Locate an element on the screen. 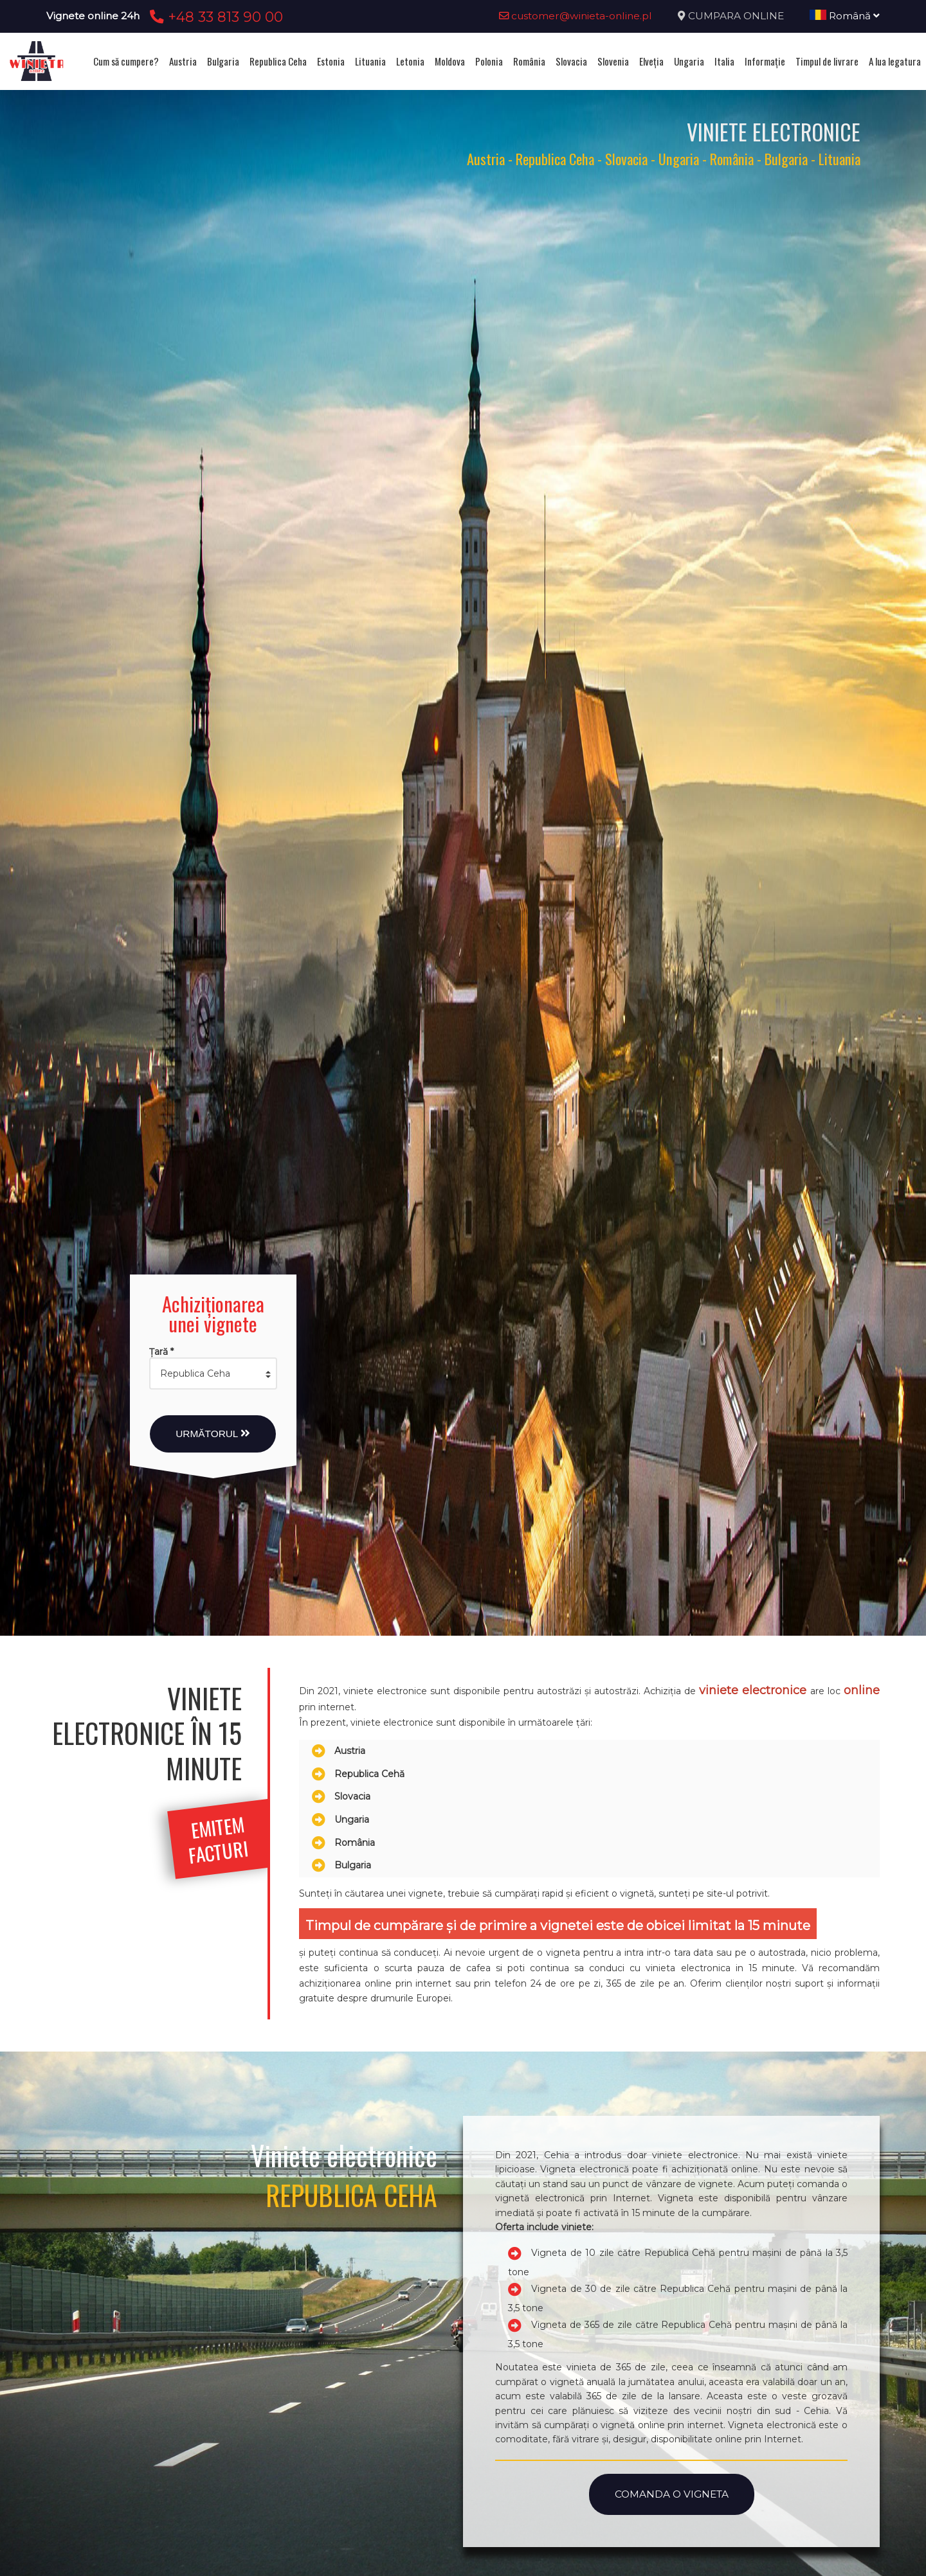  Informație is located at coordinates (765, 61).